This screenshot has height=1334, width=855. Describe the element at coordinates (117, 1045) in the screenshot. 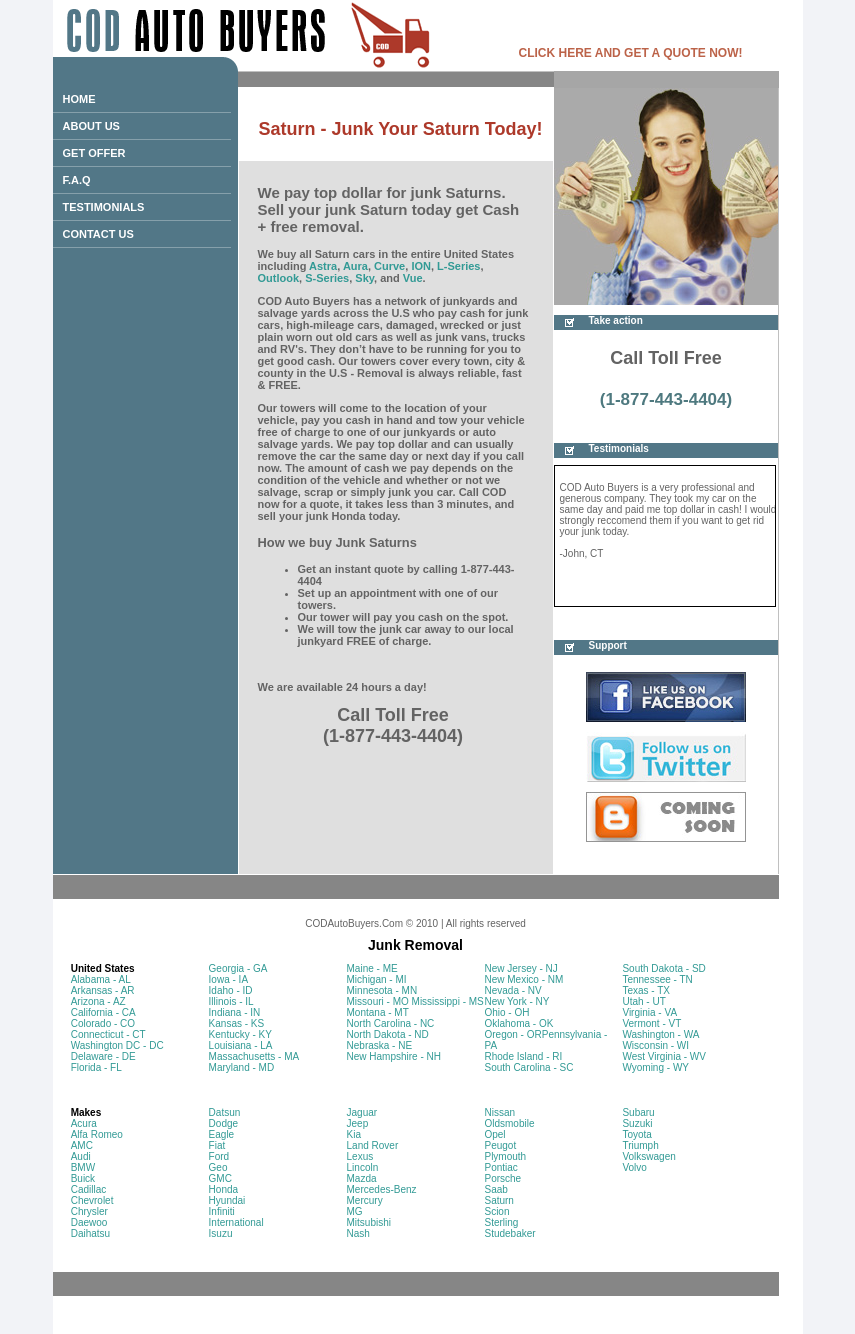

I see `Washington DC - DC` at that location.